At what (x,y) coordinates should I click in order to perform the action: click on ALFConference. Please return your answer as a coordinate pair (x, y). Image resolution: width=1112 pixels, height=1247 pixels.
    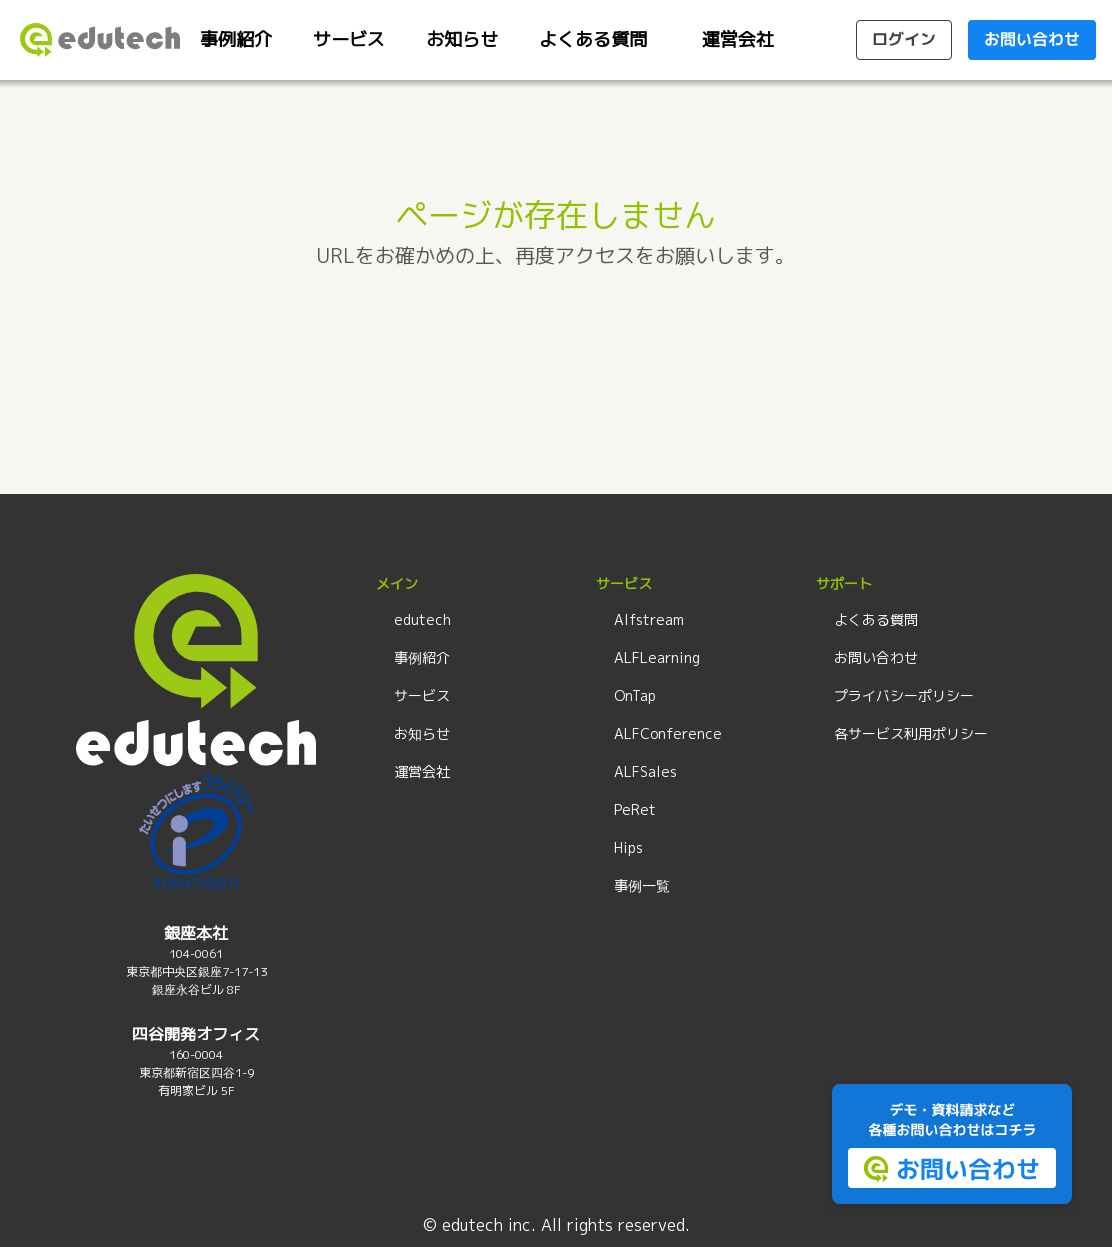
    Looking at the image, I should click on (668, 733).